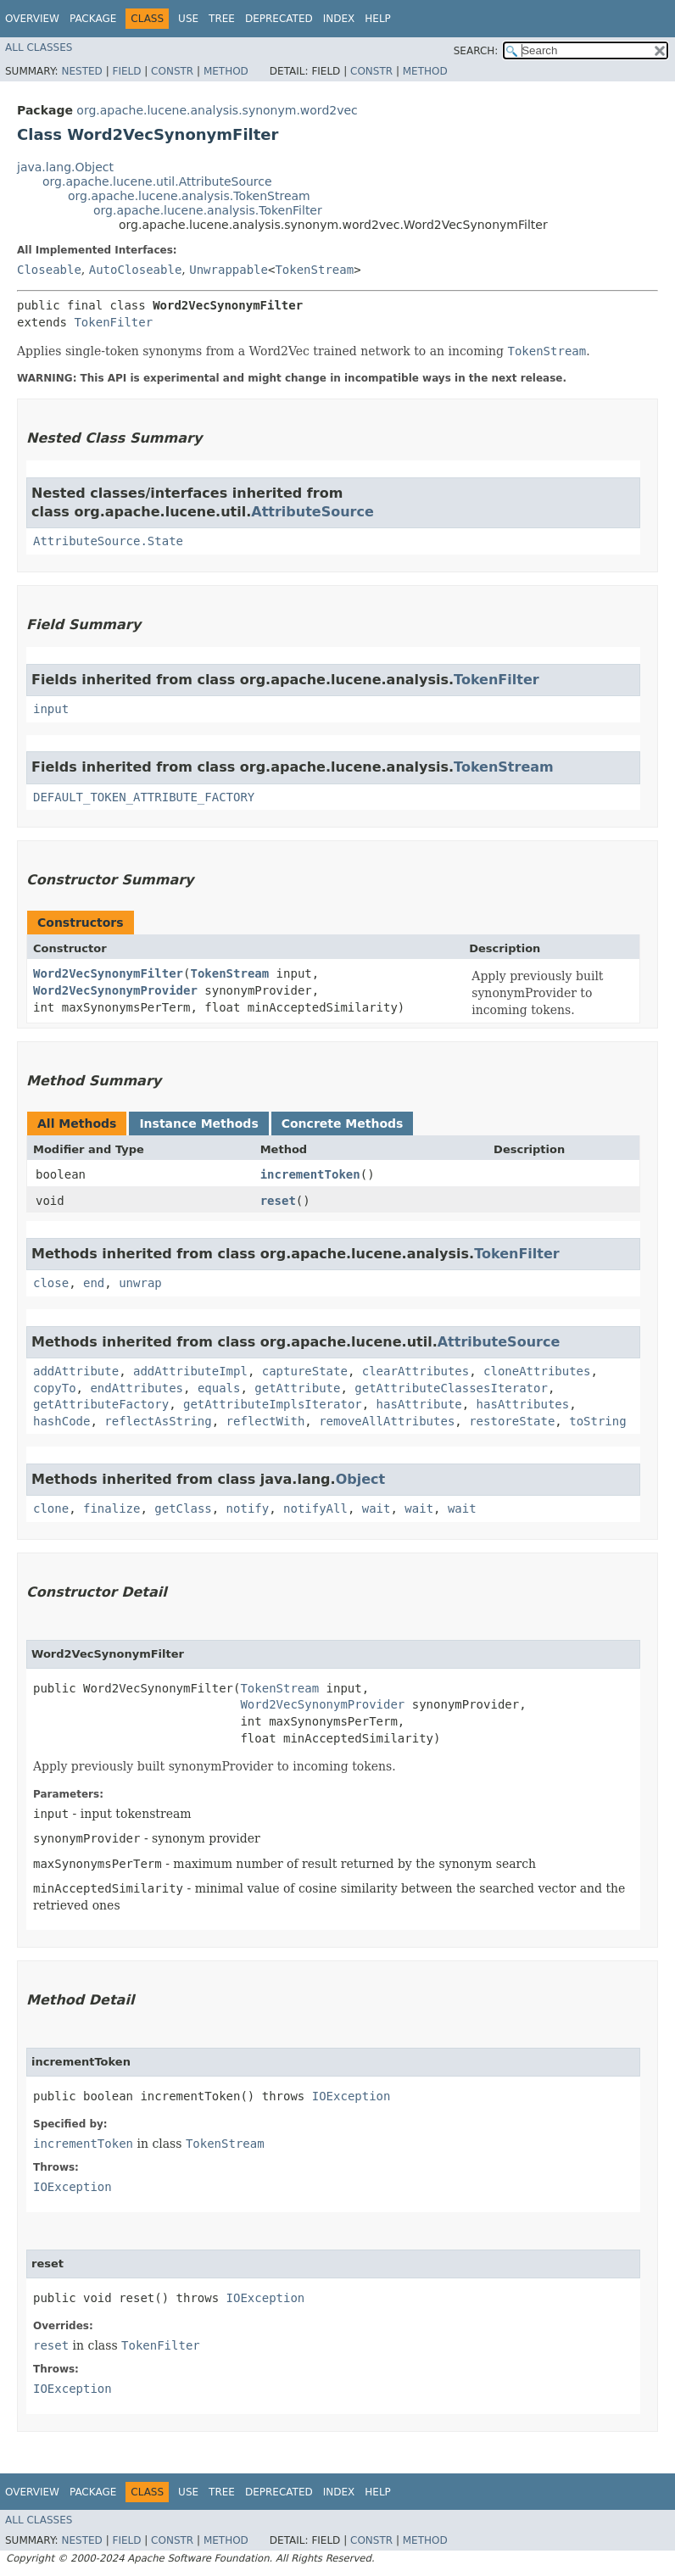 Image resolution: width=675 pixels, height=2576 pixels. Describe the element at coordinates (279, 19) in the screenshot. I see `Deprecated` at that location.